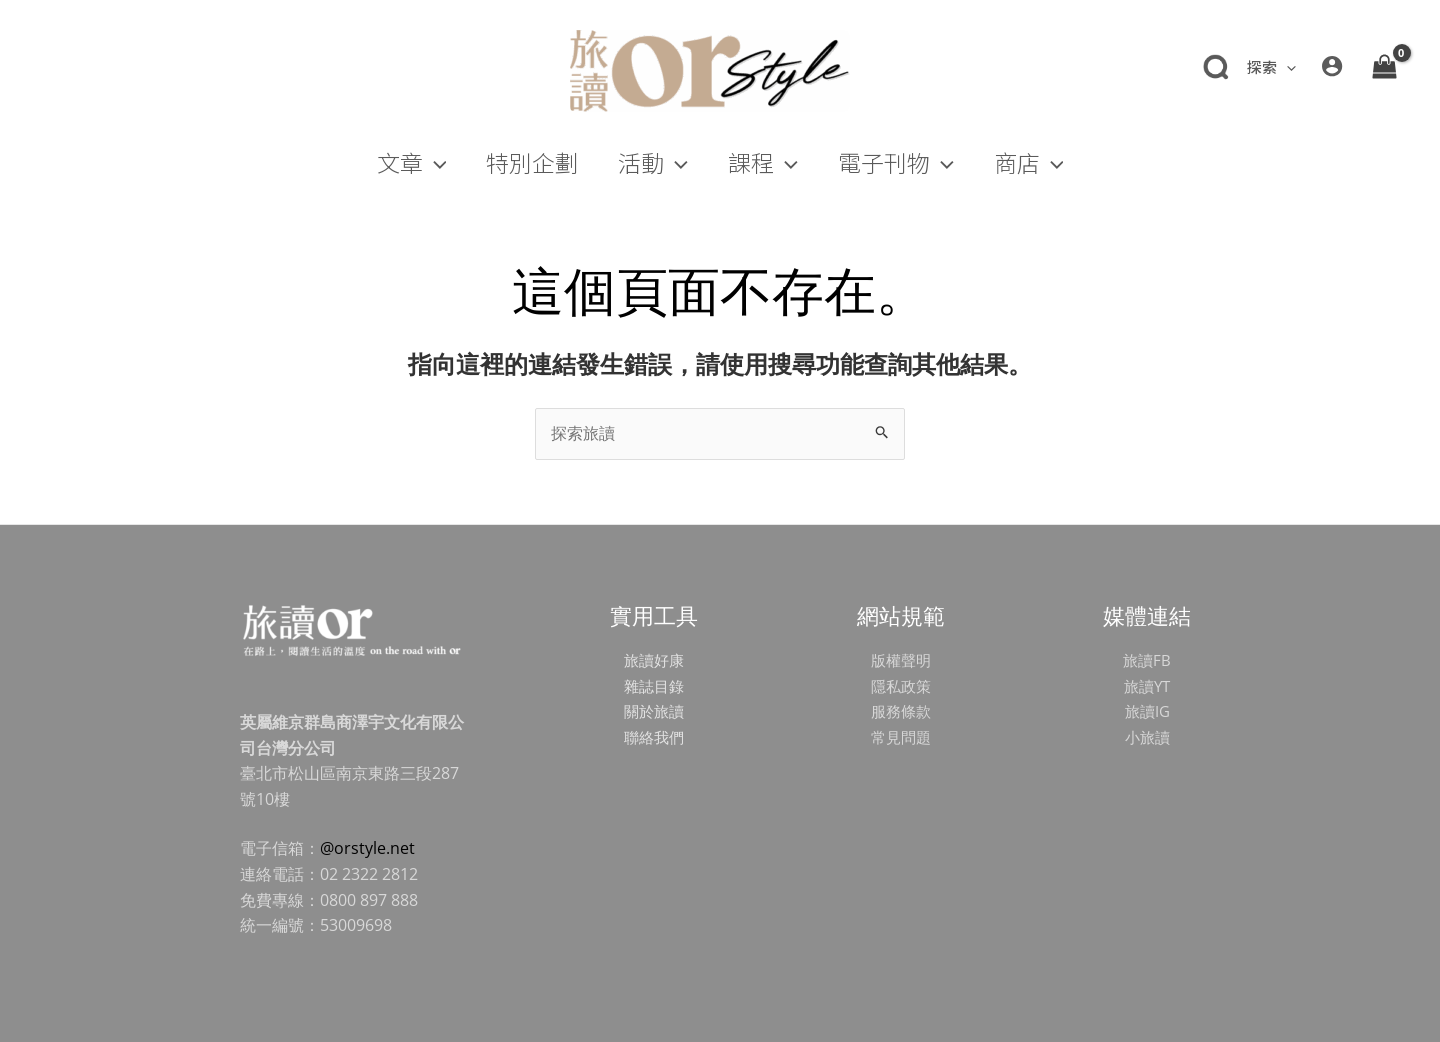 This screenshot has height=1042, width=1440. I want to click on 旅讀IG, so click(1147, 711).